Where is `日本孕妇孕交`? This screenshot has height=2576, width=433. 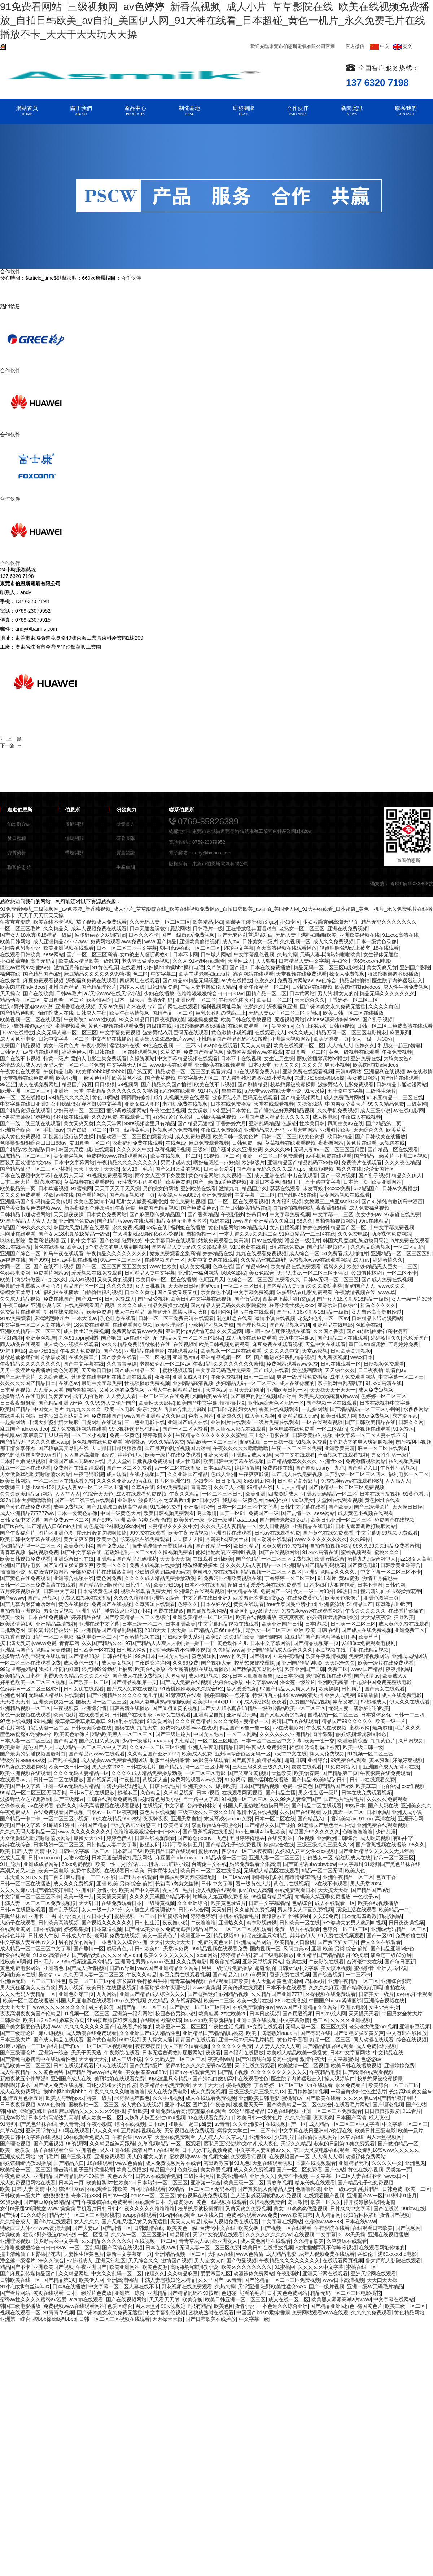
日本孕妇孕交 is located at coordinates (216, 1604).